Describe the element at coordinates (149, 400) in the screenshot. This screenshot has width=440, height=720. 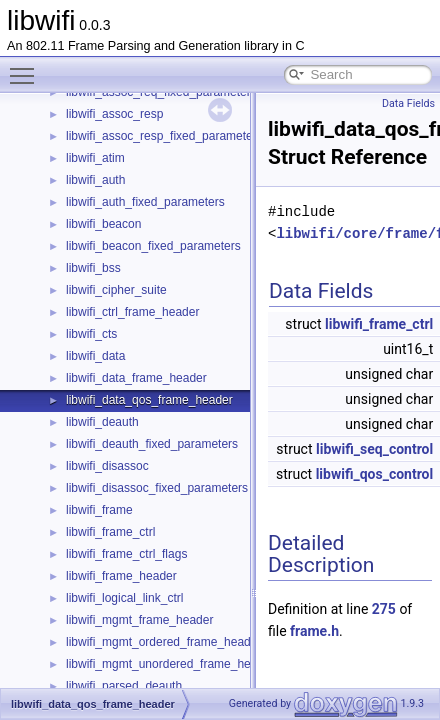
I see `libwifi_data_qos_frame_header` at that location.